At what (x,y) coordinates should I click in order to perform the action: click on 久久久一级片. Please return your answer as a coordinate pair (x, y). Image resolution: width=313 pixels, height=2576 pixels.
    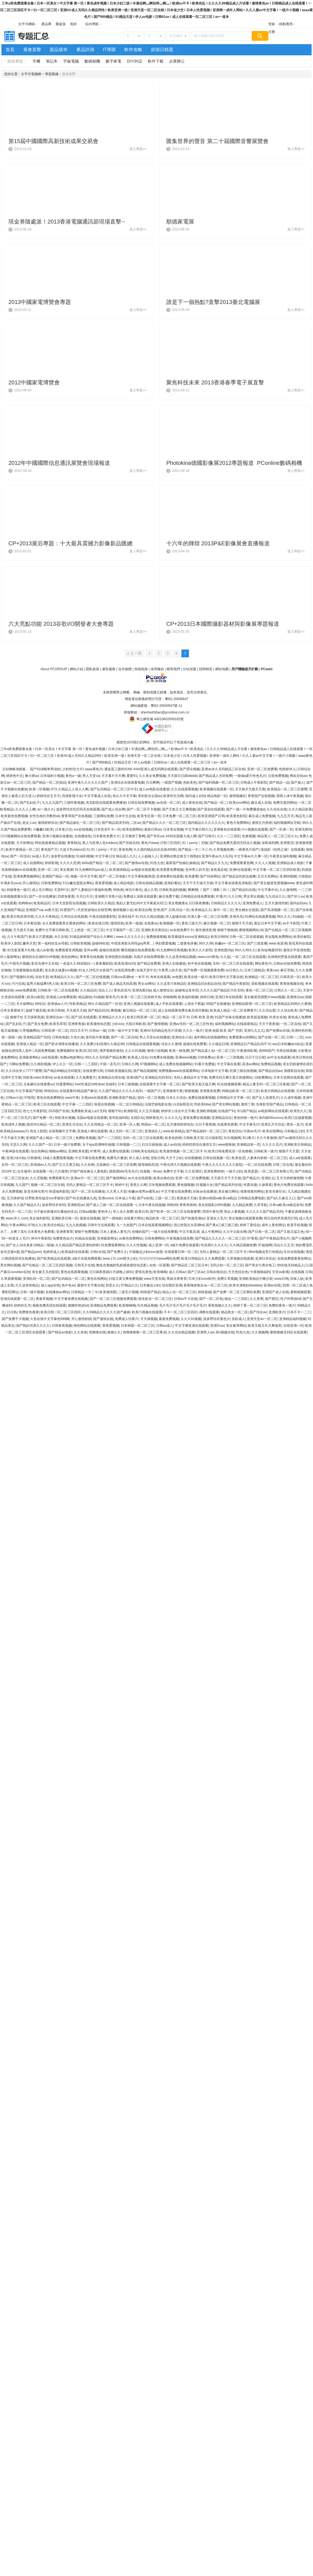
    Looking at the image, I should click on (193, 1031).